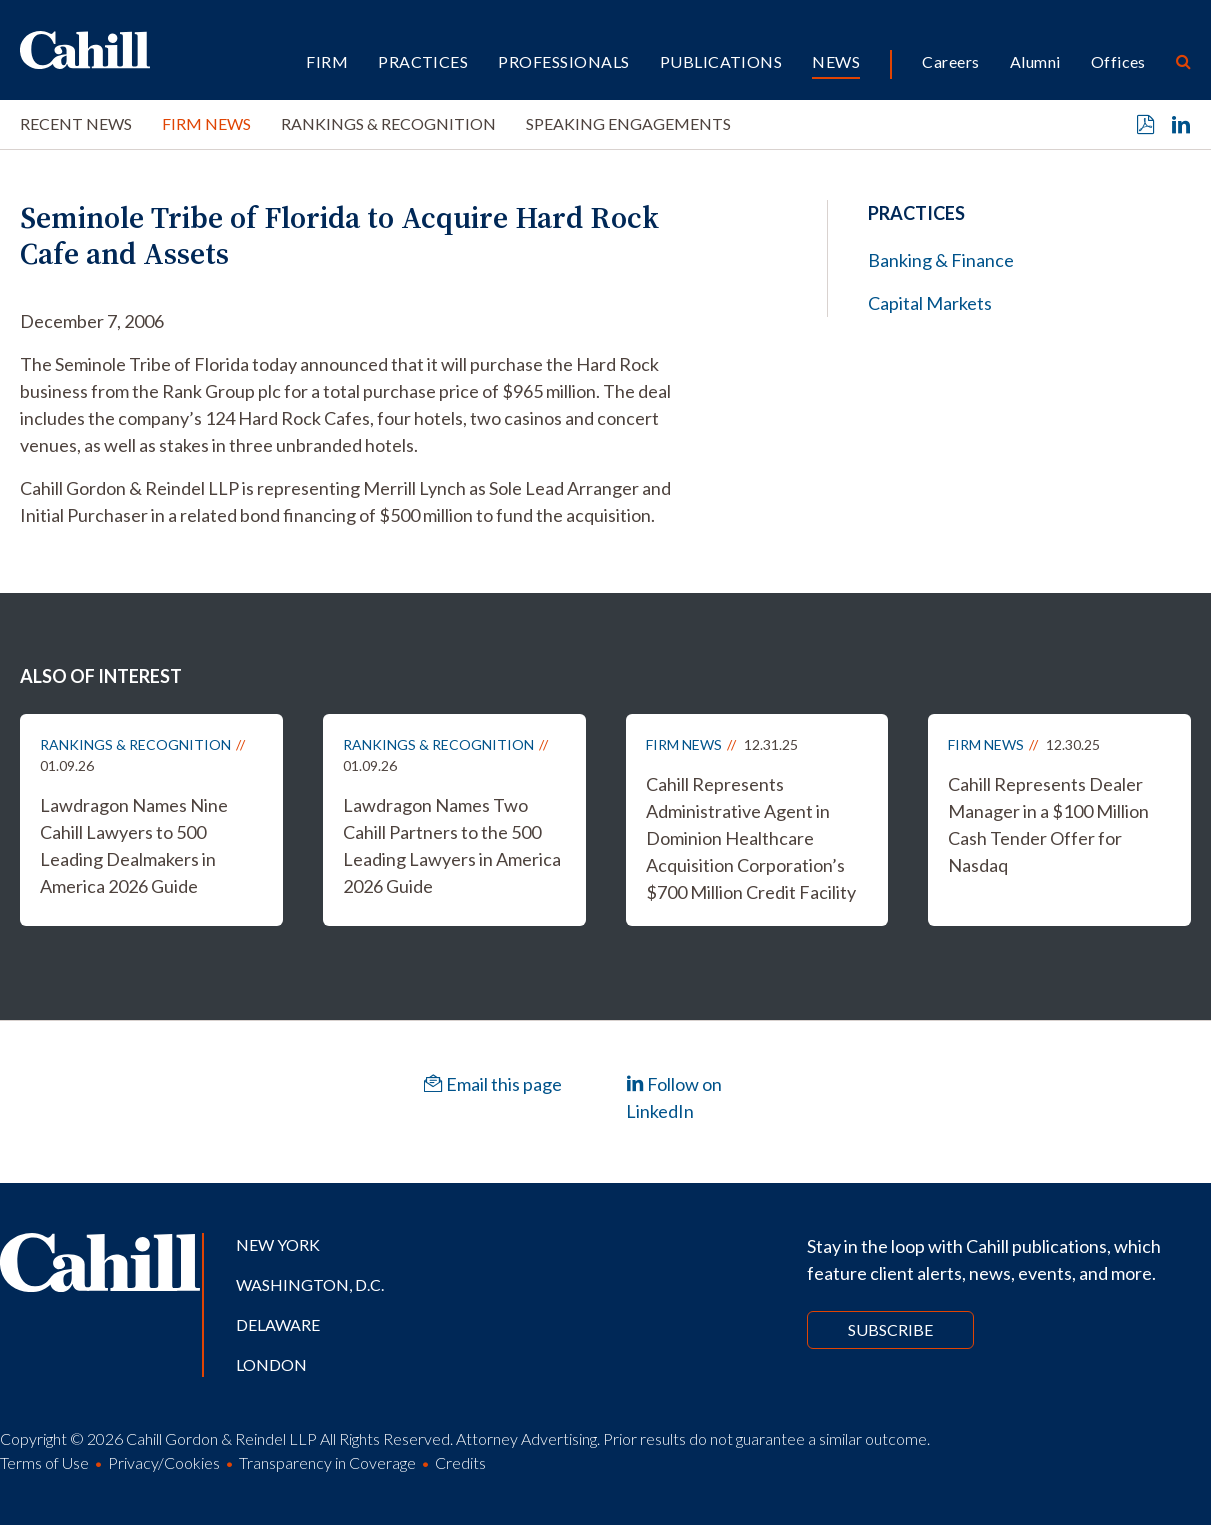 The height and width of the screenshot is (1525, 1211). What do you see at coordinates (941, 260) in the screenshot?
I see `Banking & Finance` at bounding box center [941, 260].